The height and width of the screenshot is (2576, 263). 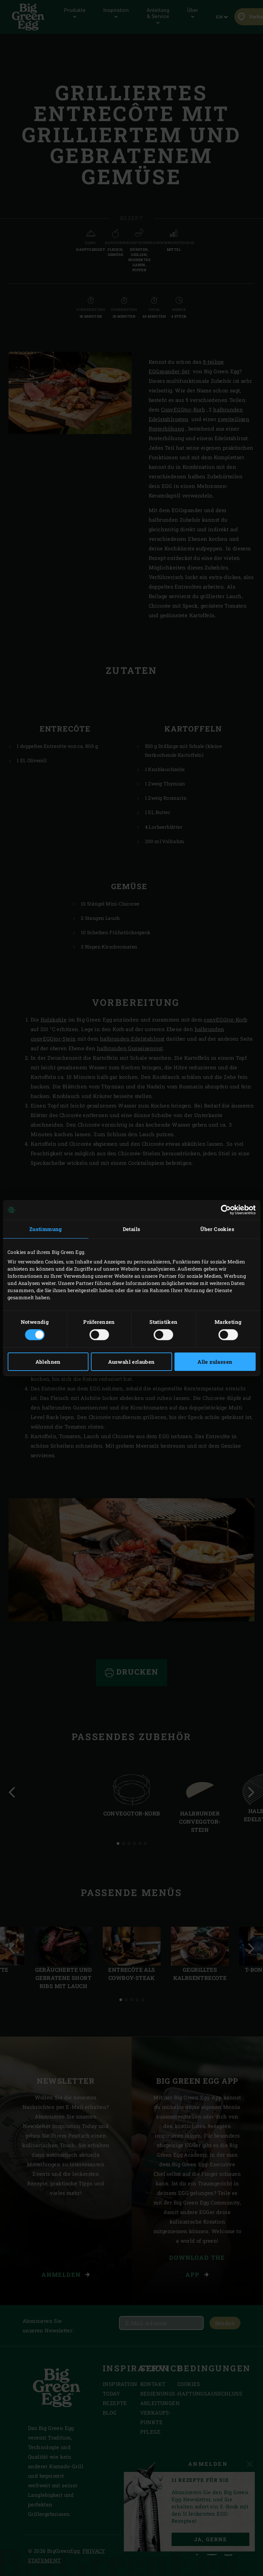 I want to click on Zustimmung [tab], so click(x=45, y=1229).